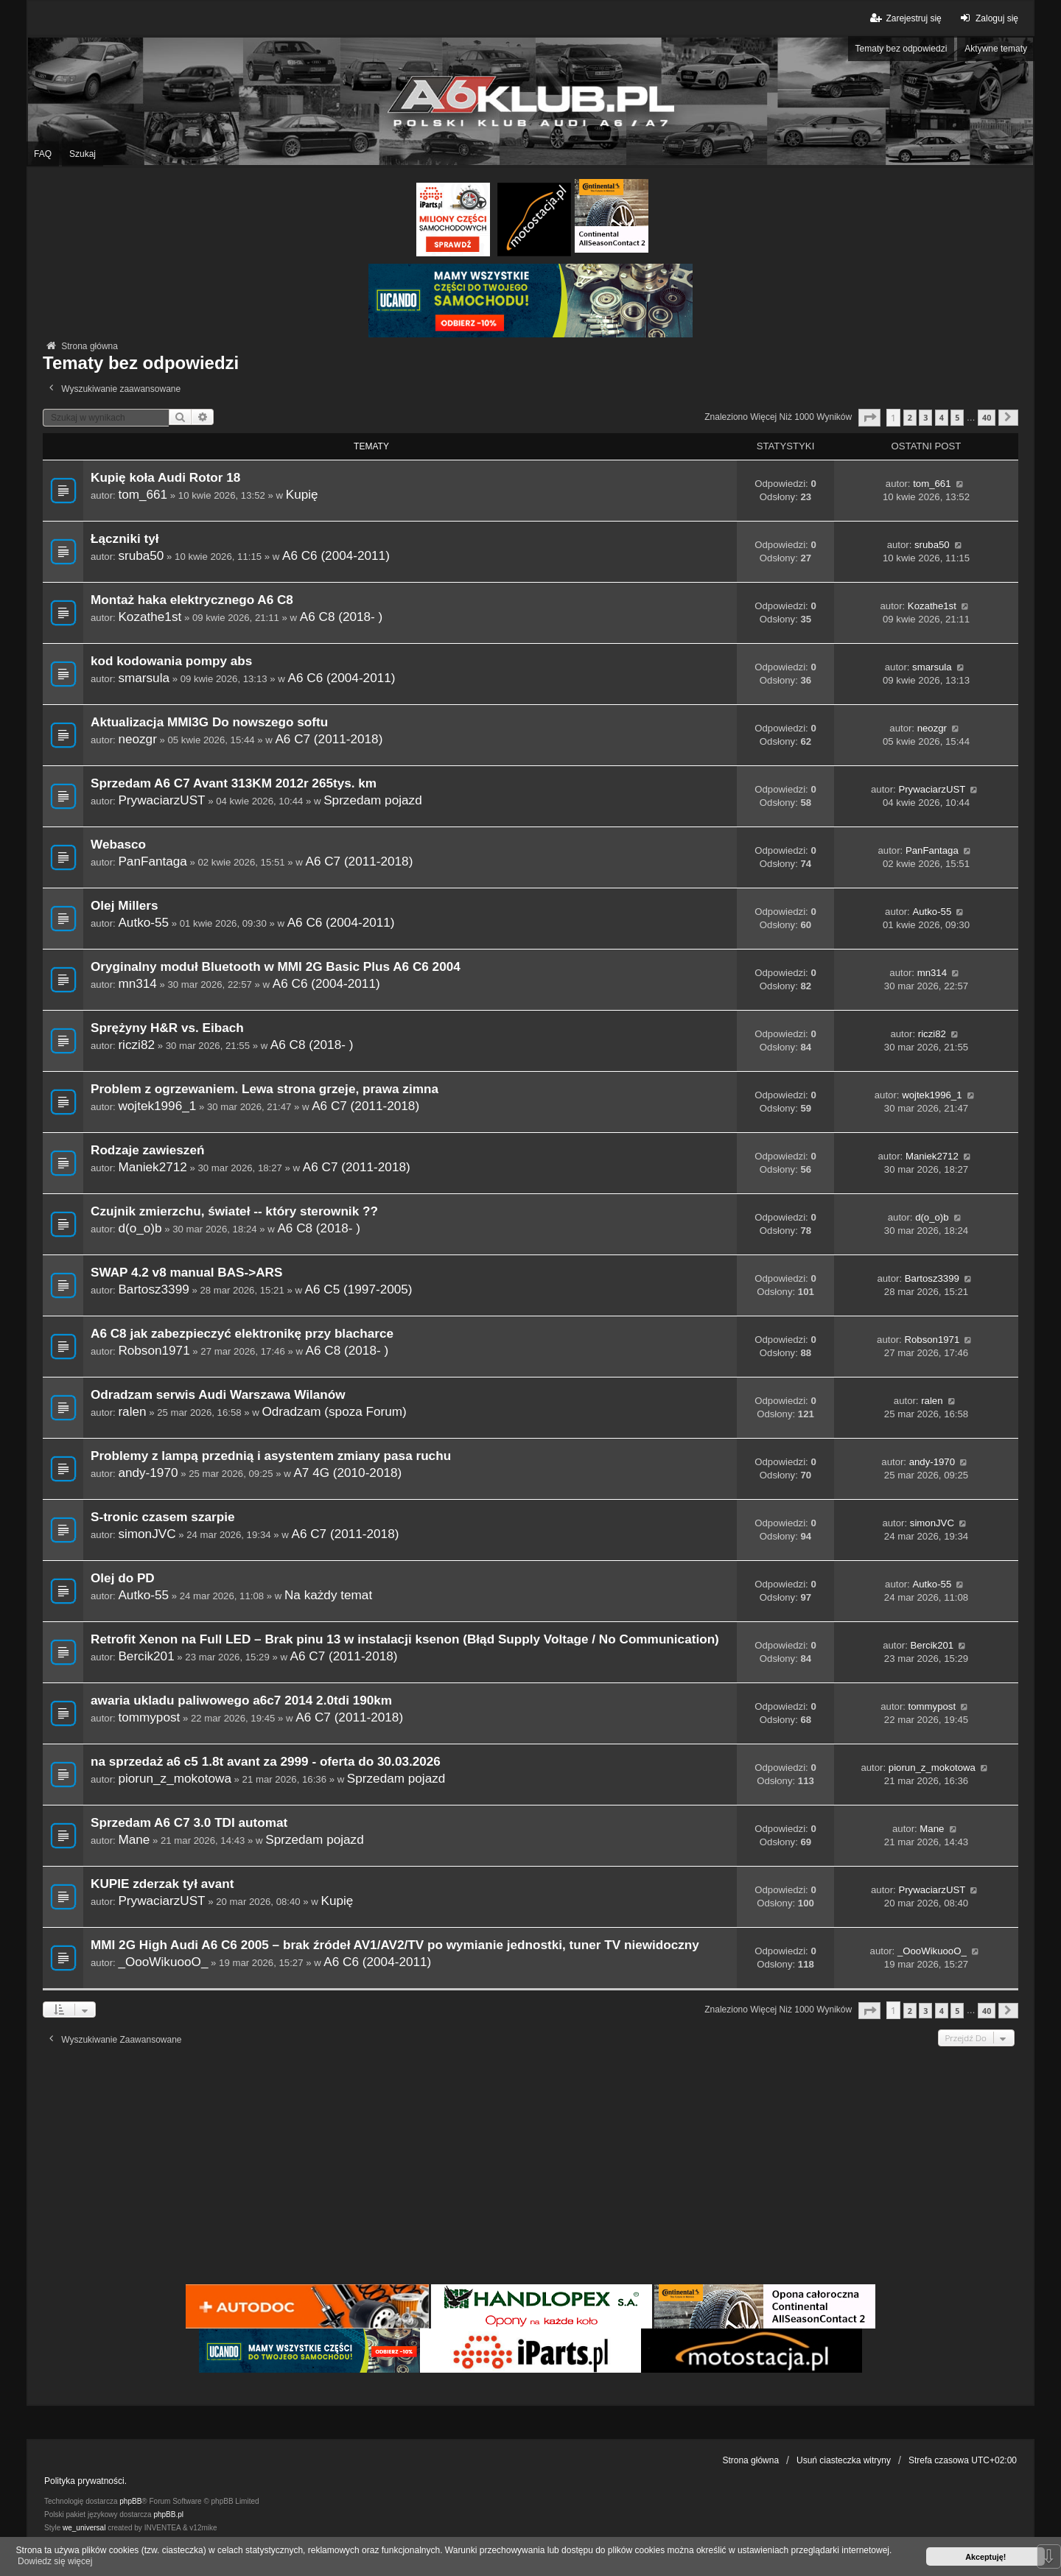  What do you see at coordinates (124, 906) in the screenshot?
I see `Olej Millers` at bounding box center [124, 906].